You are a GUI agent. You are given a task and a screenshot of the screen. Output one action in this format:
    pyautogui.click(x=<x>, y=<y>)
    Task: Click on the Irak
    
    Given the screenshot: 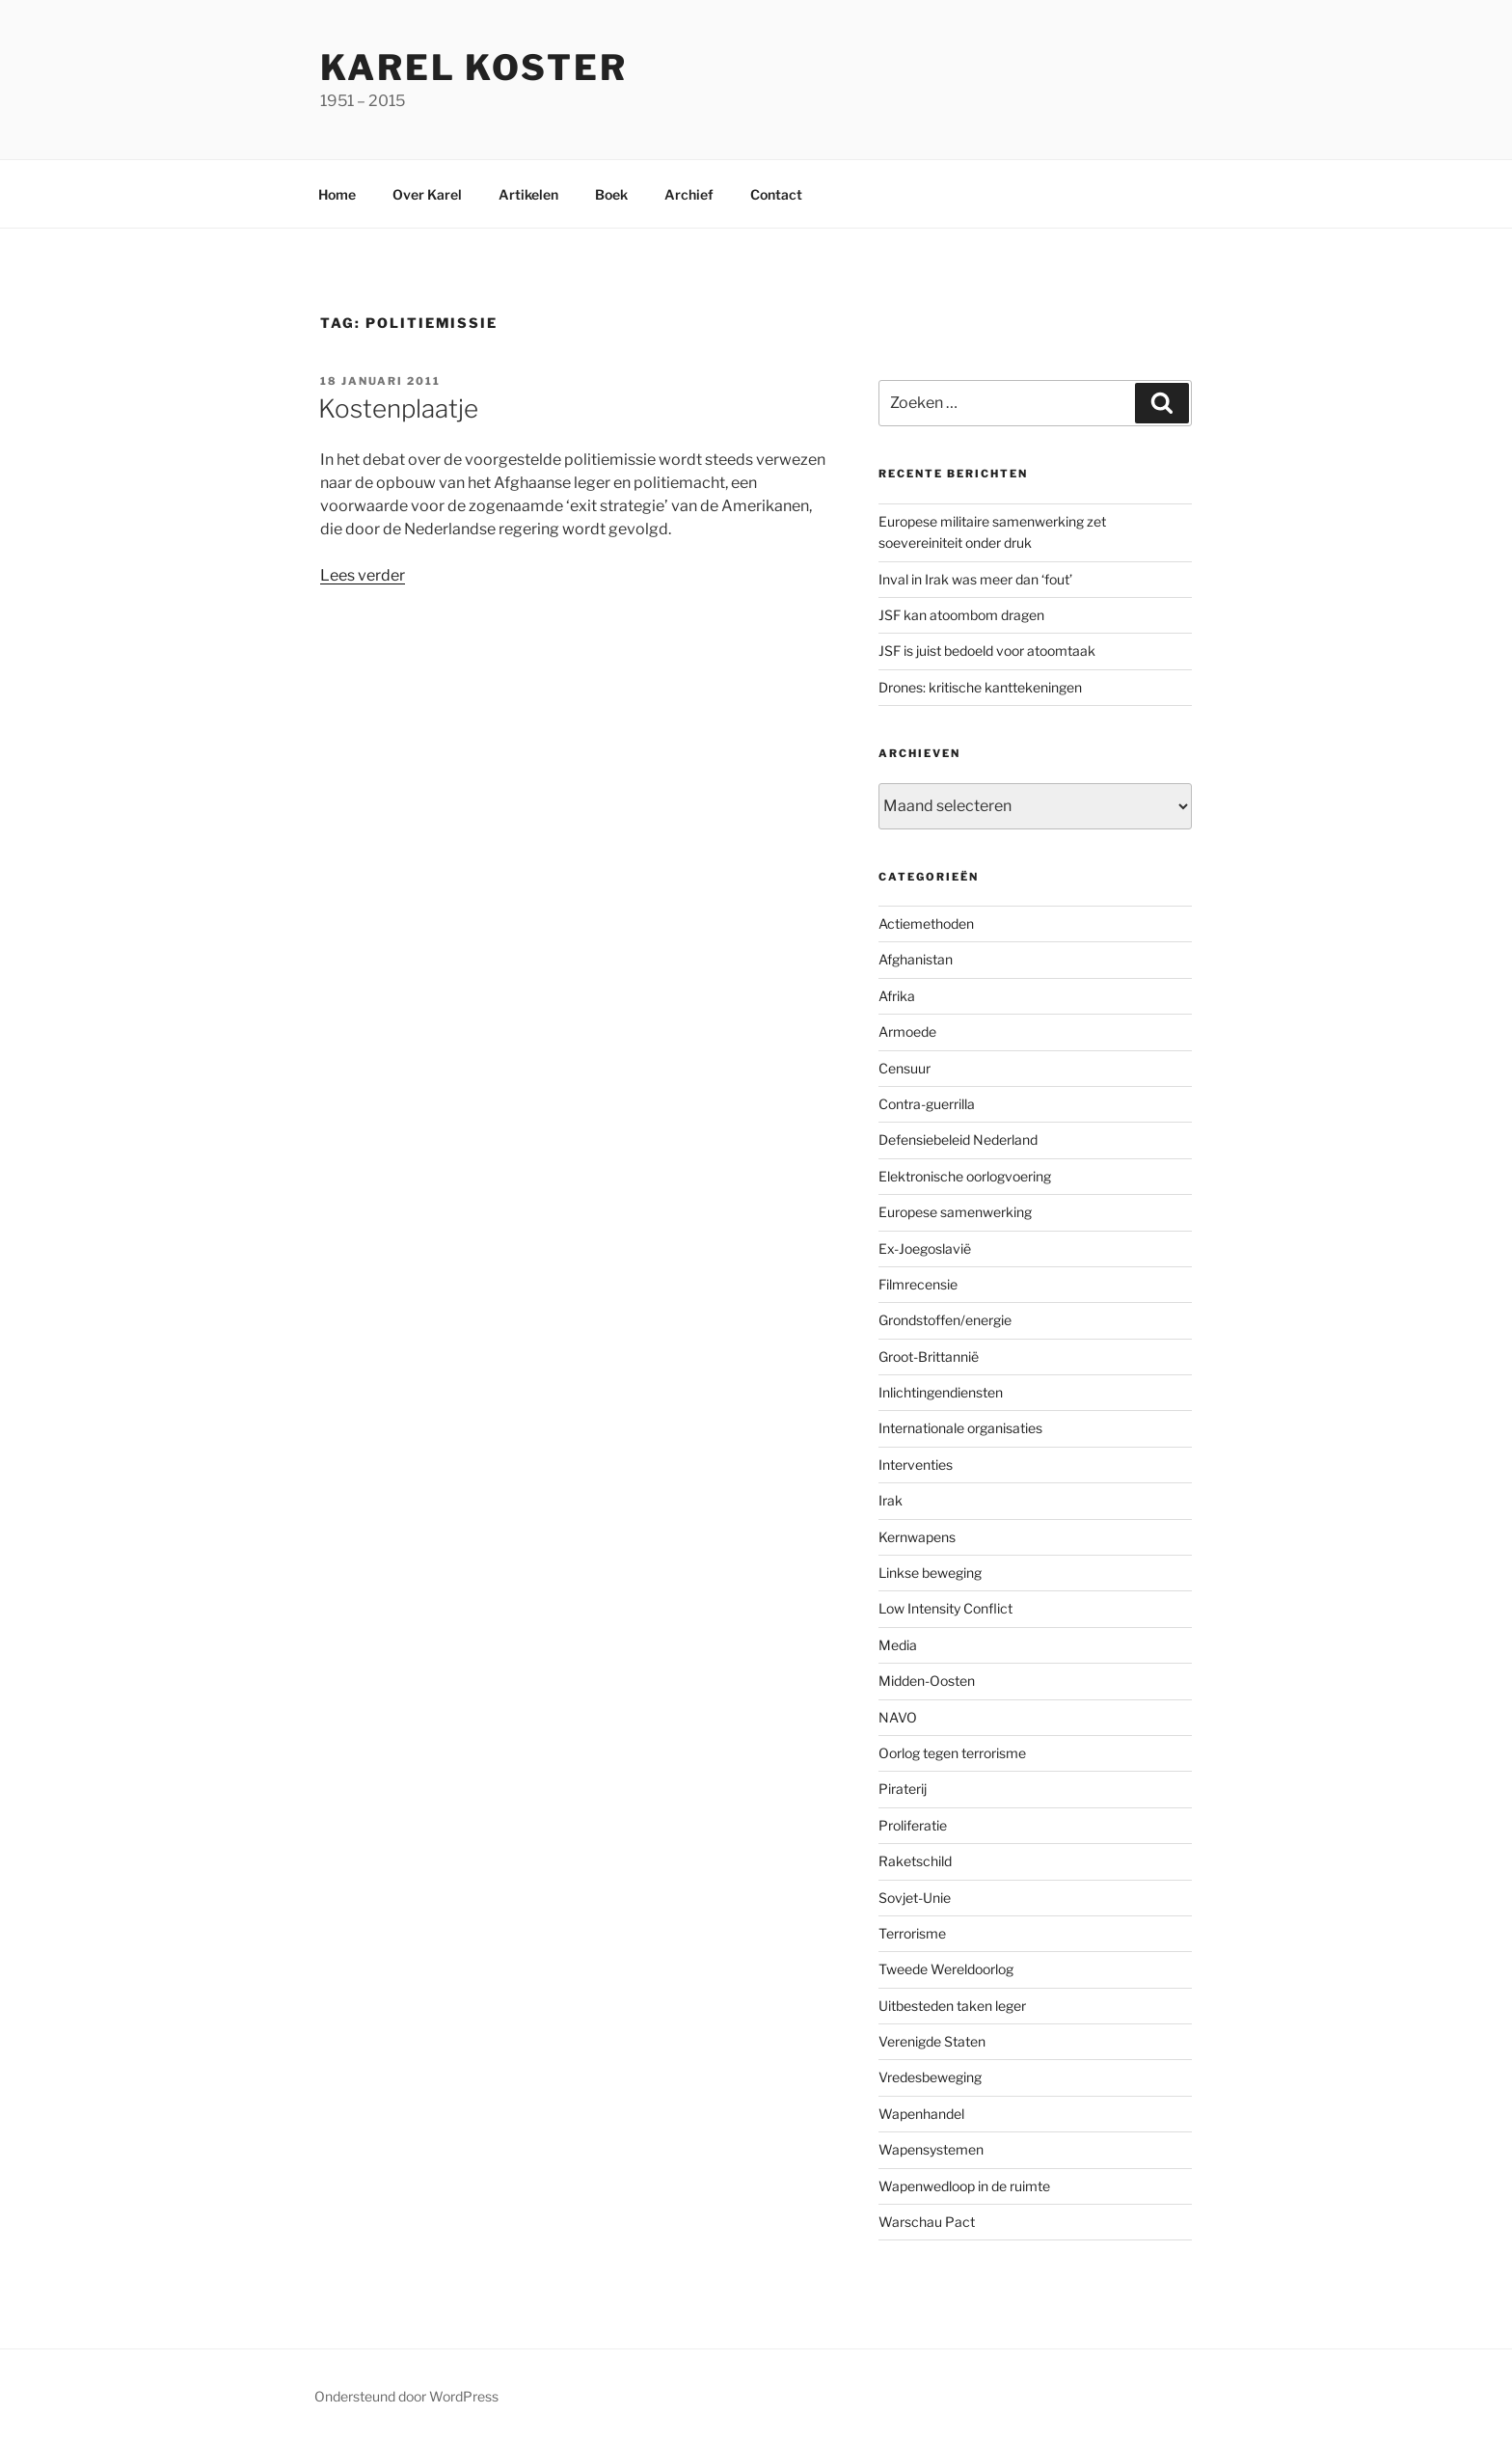 What is the action you would take?
    pyautogui.click(x=890, y=1500)
    